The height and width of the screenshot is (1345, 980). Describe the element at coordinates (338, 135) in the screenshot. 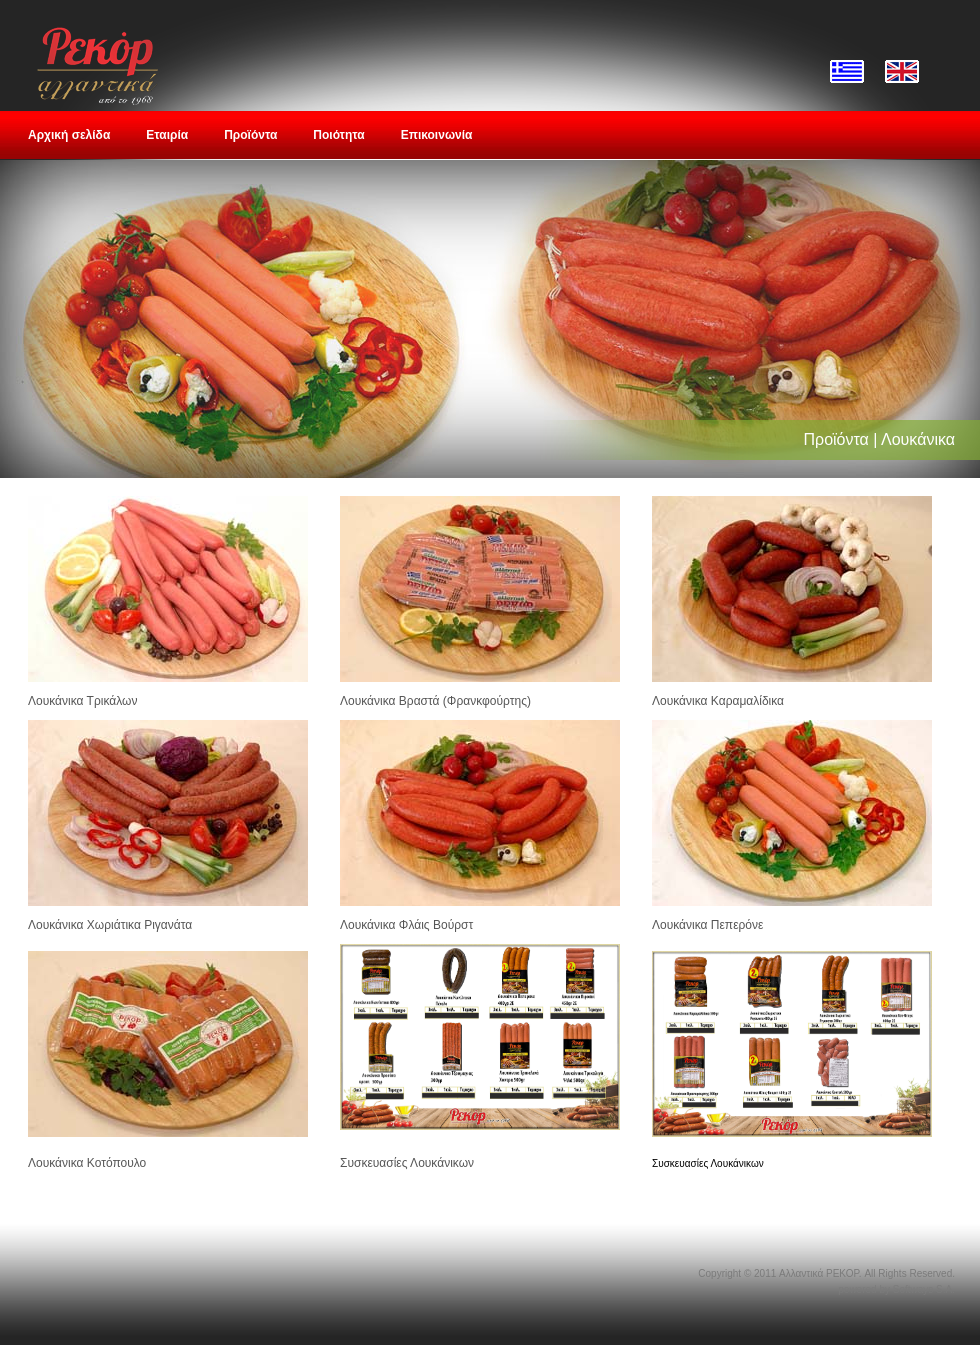

I see `Ποιότητα` at that location.